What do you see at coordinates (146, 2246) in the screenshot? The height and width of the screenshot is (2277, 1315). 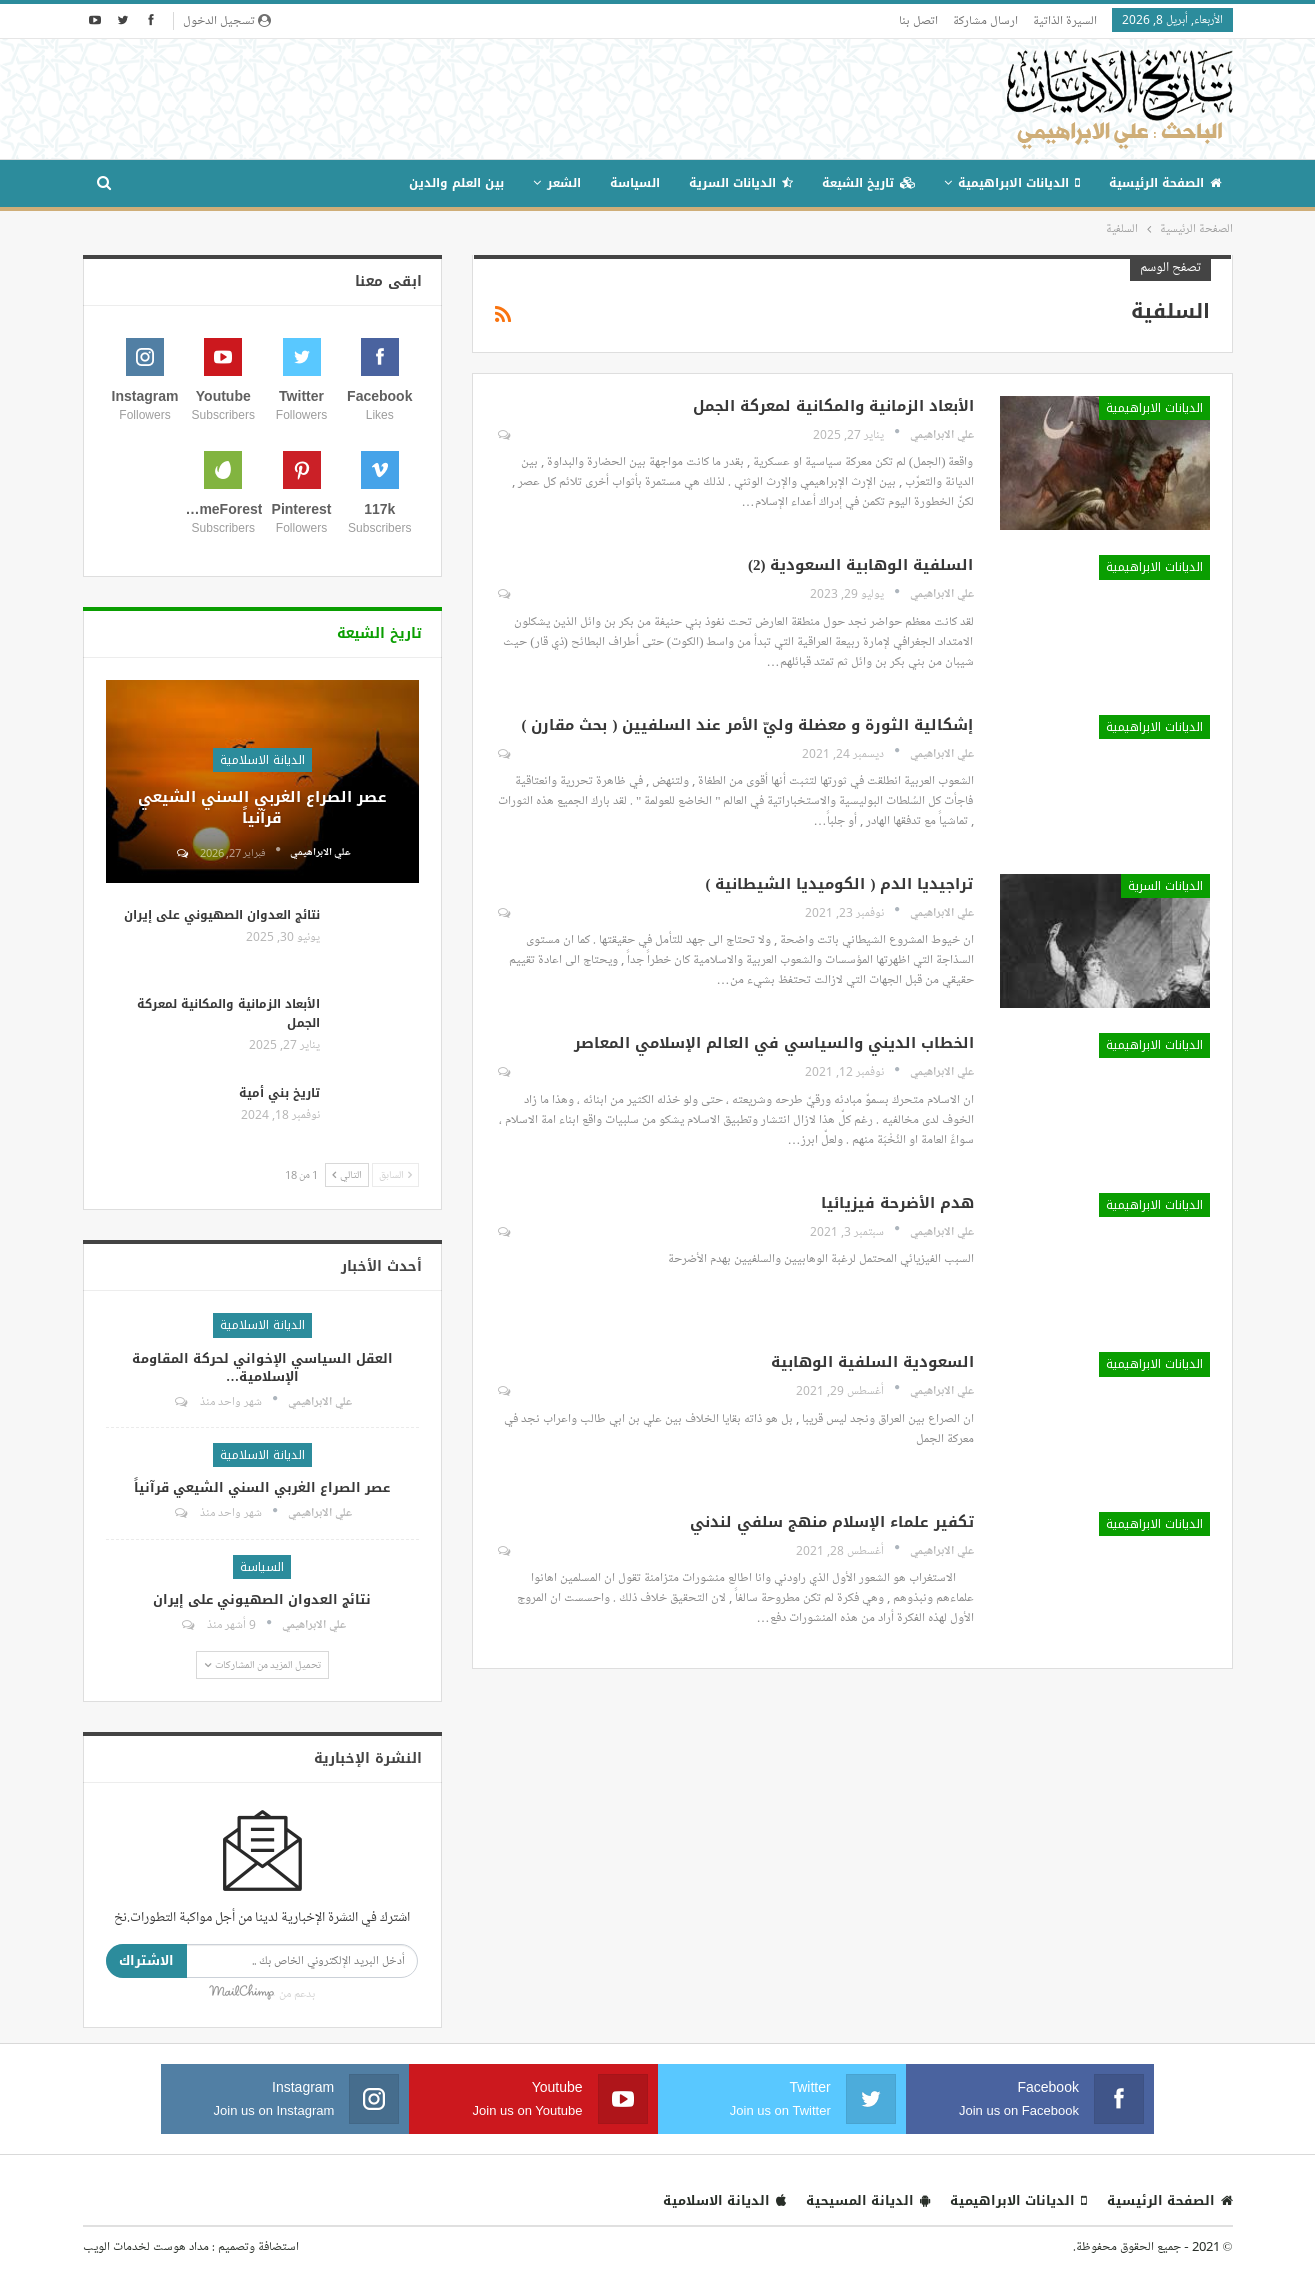 I see `مداد هوست لخدمات الويب` at bounding box center [146, 2246].